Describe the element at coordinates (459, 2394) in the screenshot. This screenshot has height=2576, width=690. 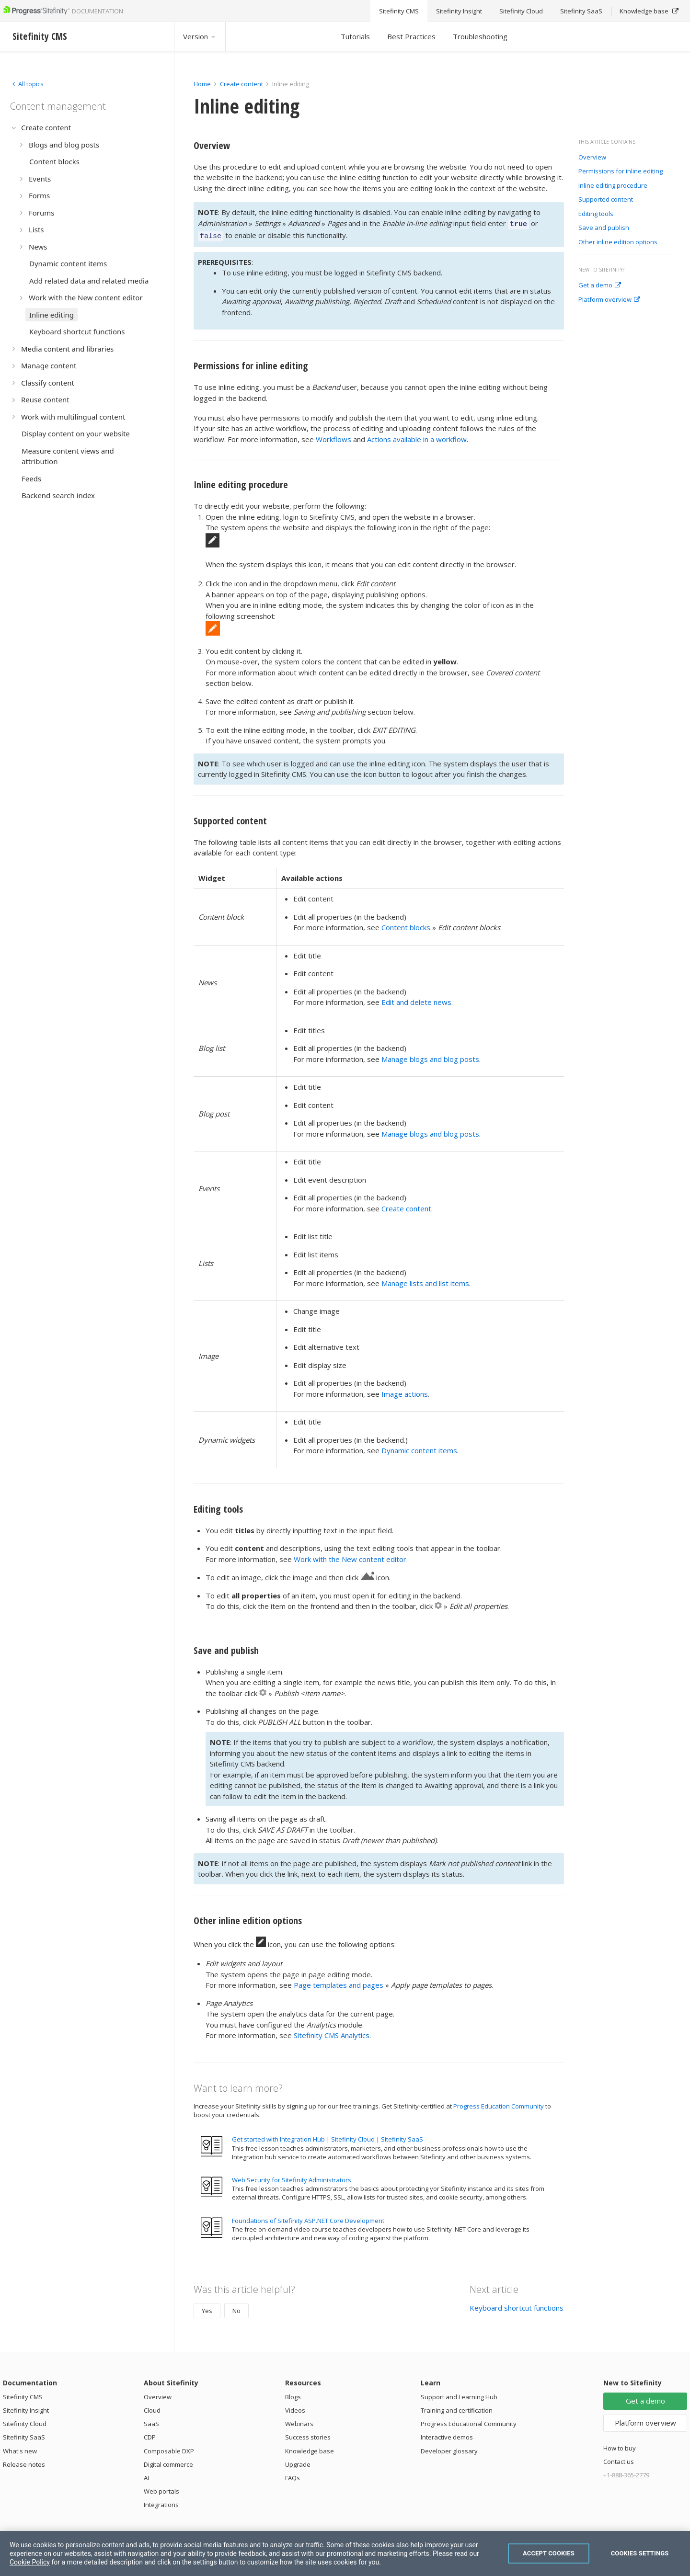
I see `Support and Learning Hub` at that location.